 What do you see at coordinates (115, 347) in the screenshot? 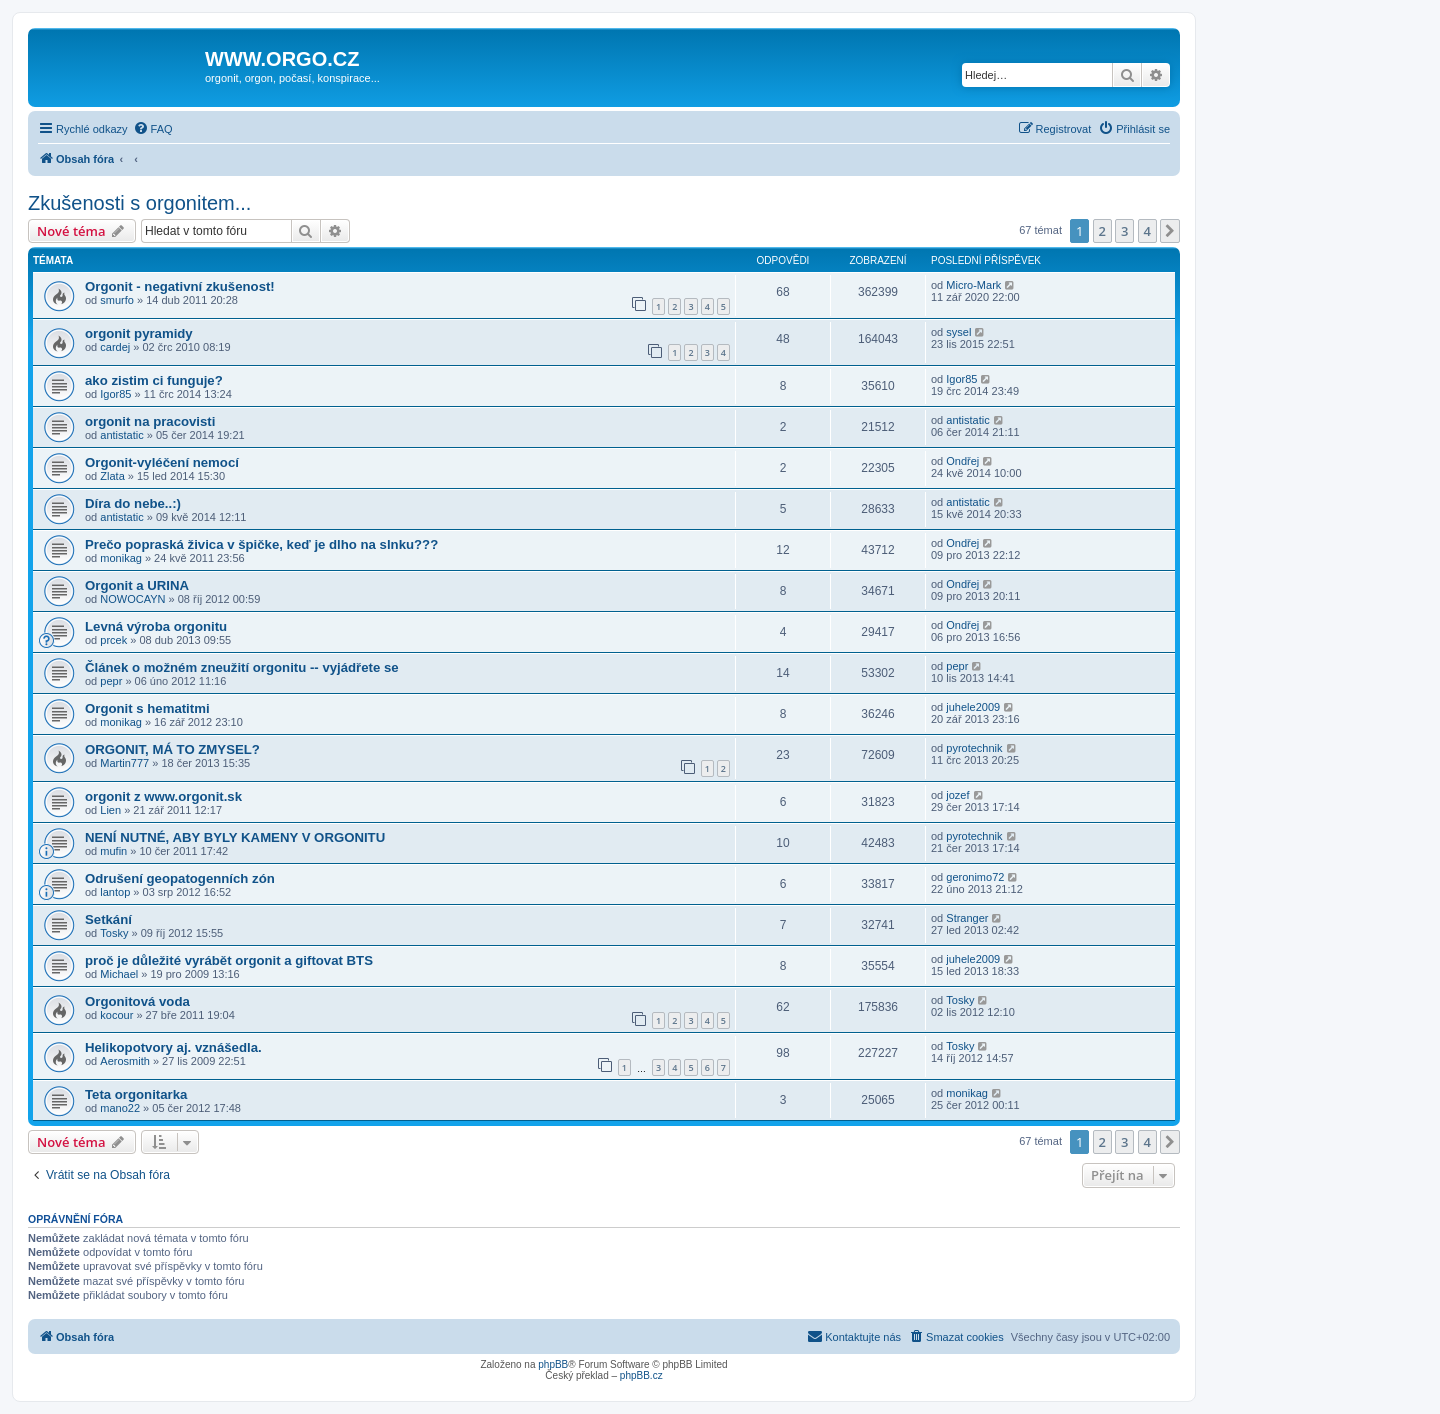
I see `cardej` at bounding box center [115, 347].